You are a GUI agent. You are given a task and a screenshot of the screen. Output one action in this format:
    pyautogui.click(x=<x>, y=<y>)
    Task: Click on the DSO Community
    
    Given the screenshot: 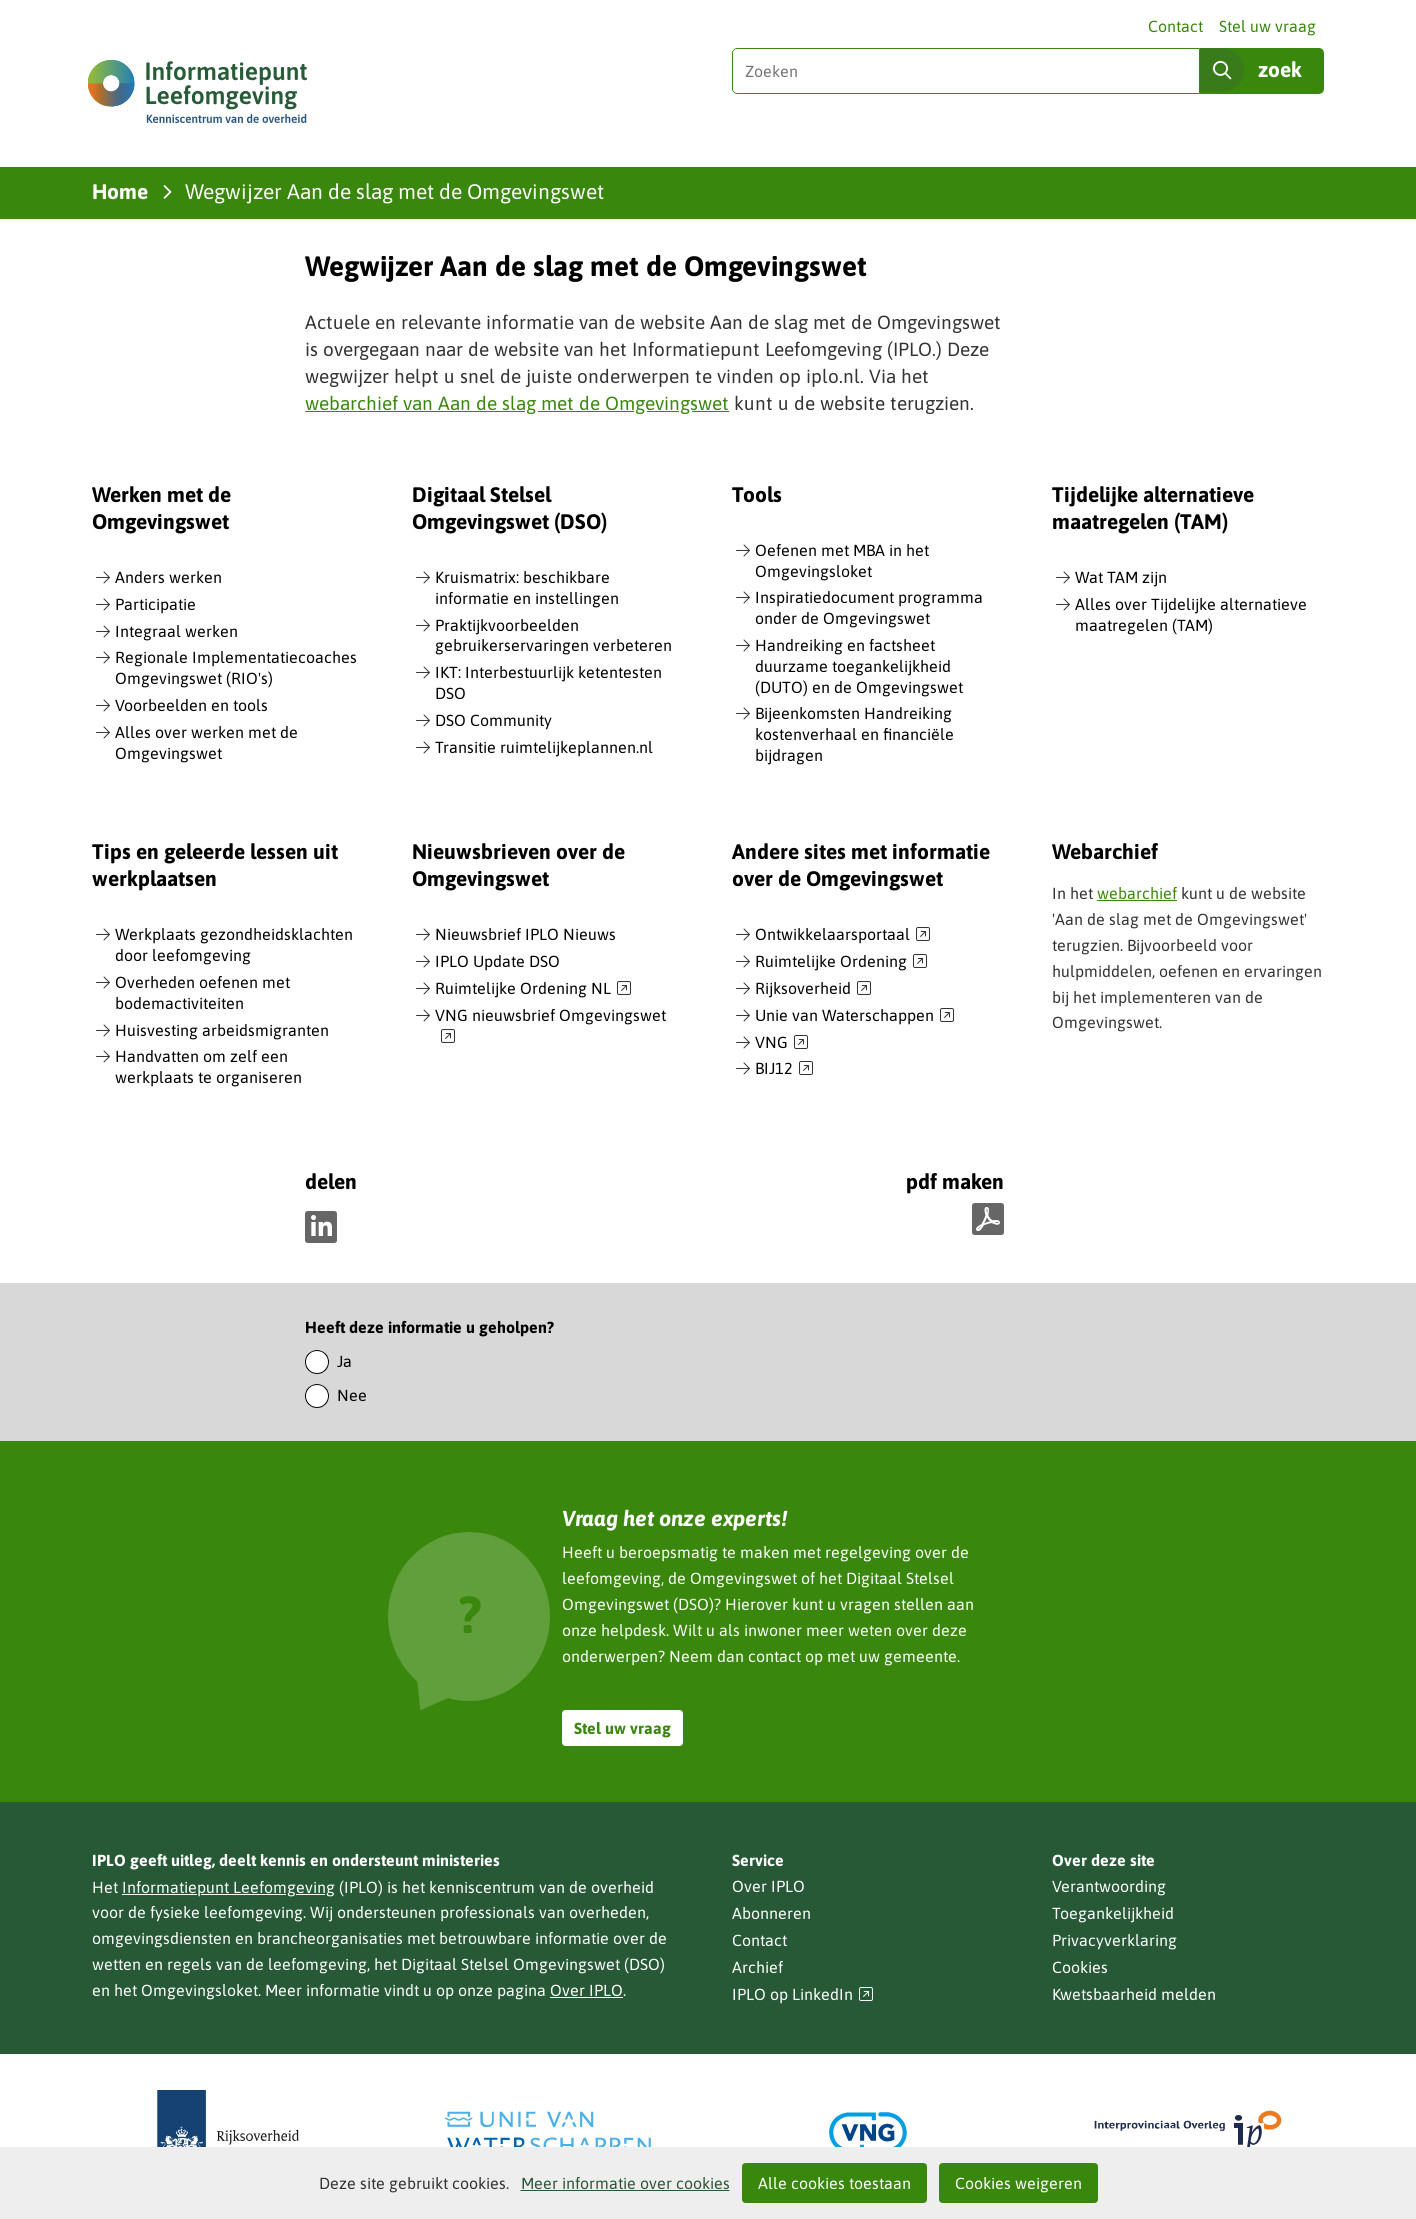 What is the action you would take?
    pyautogui.click(x=493, y=720)
    